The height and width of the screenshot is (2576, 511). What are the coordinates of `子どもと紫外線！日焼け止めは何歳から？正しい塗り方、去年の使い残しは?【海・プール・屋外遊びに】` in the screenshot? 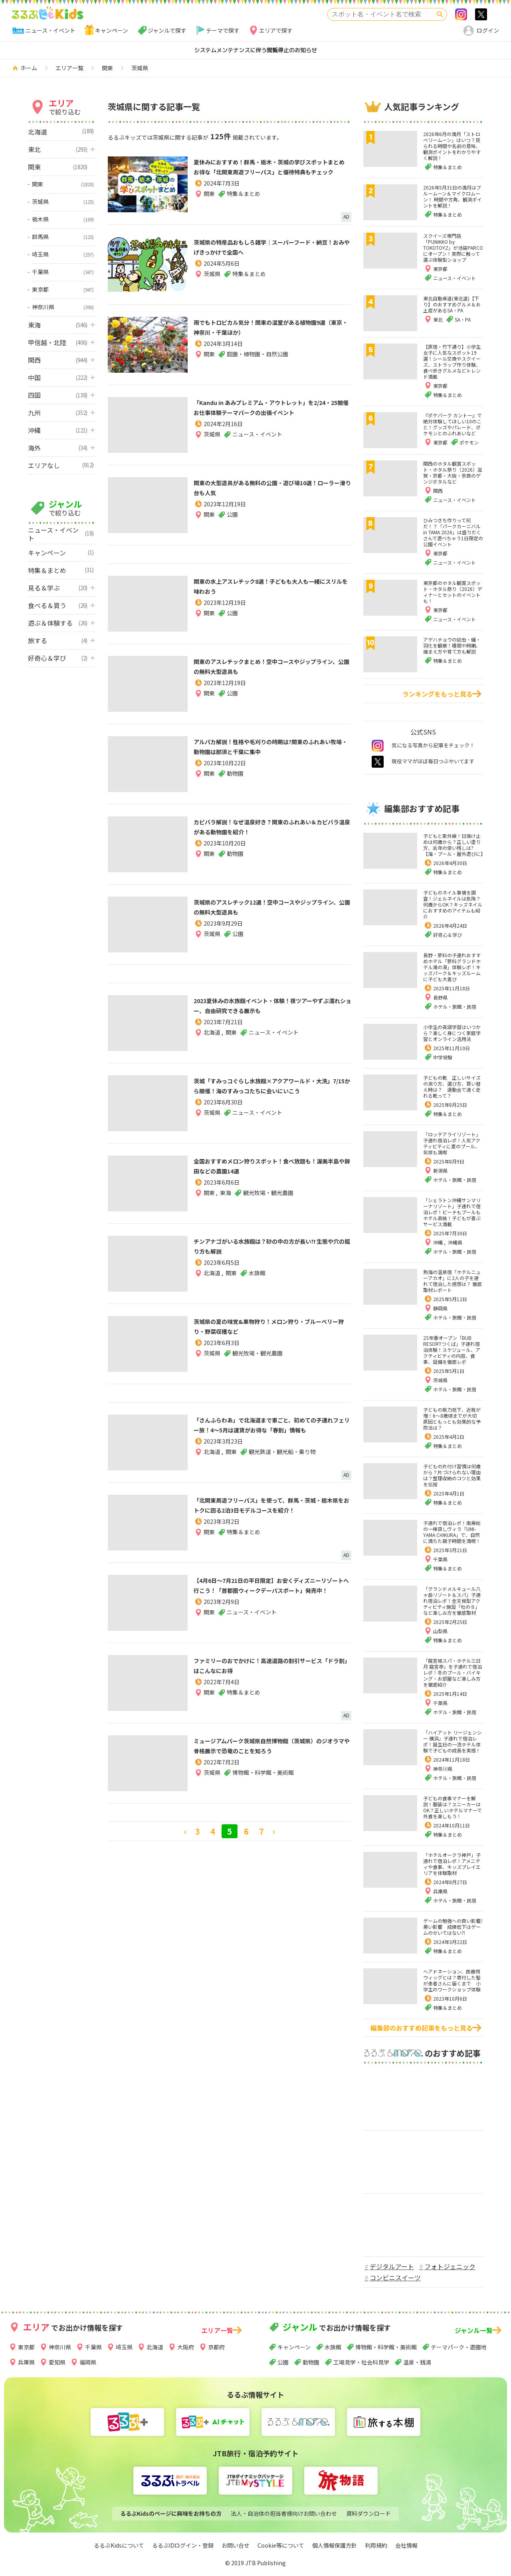 It's located at (454, 844).